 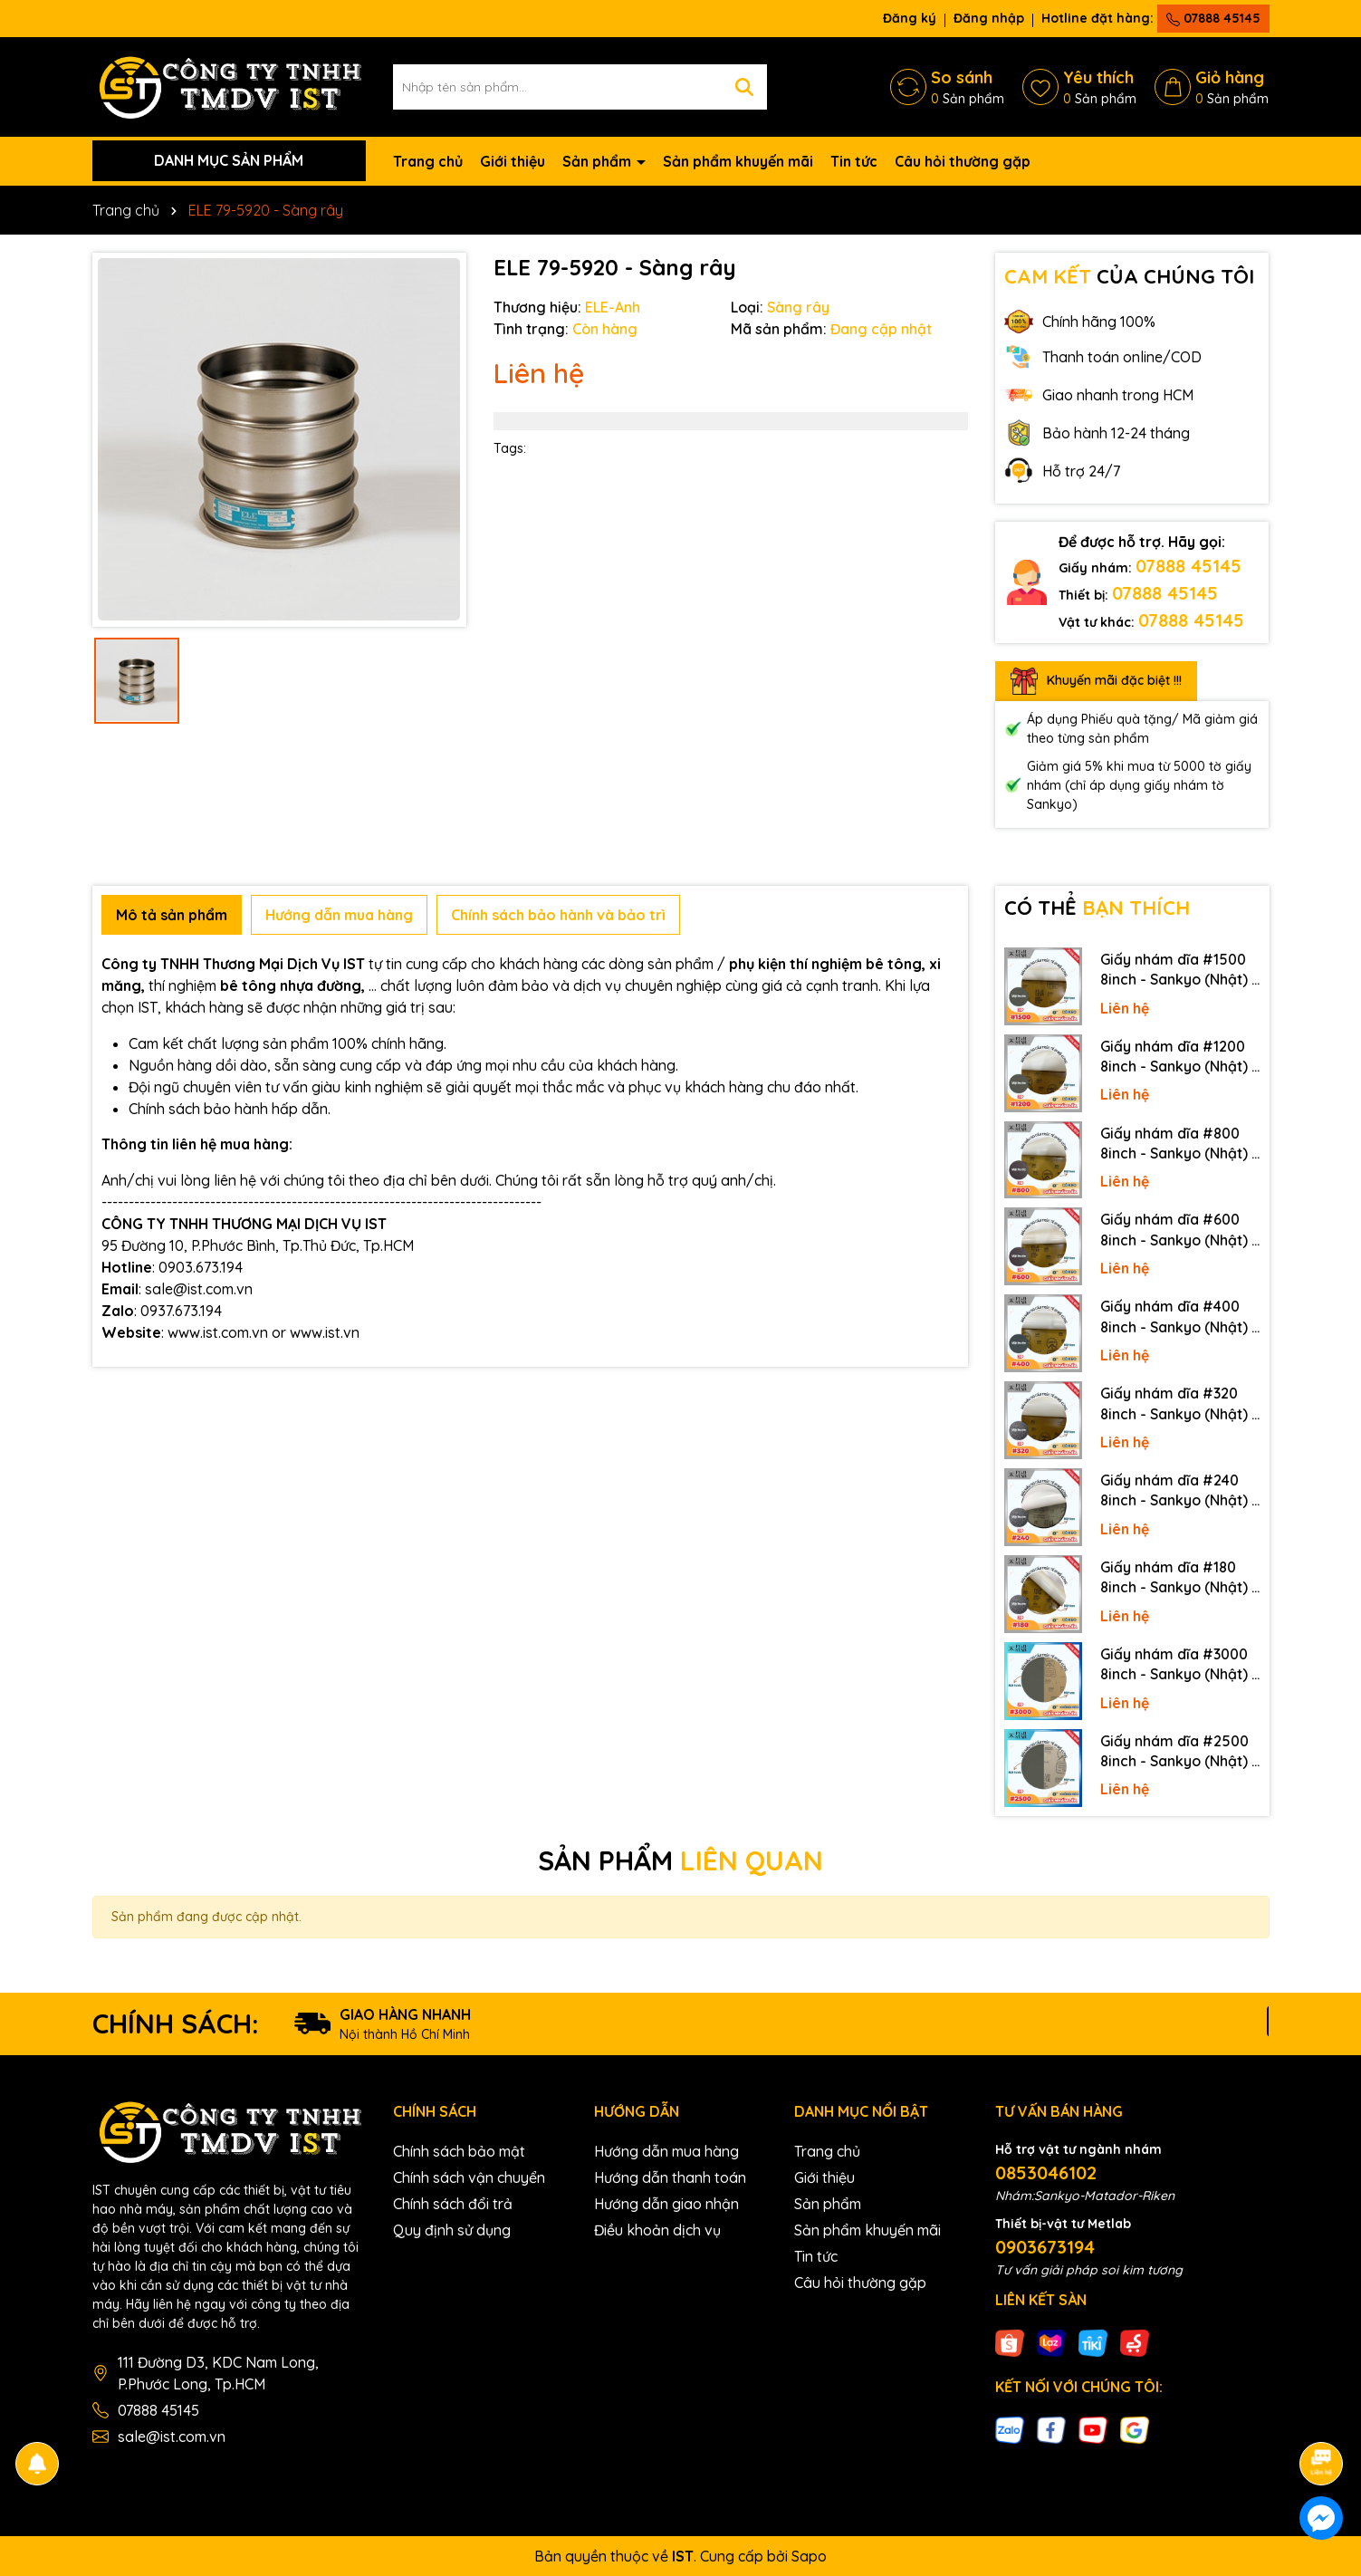 What do you see at coordinates (1179, 1404) in the screenshot?
I see `Giấy nhám dĩa #320 8inch - Sankyo (Nhật) - Có keo (PSA)` at bounding box center [1179, 1404].